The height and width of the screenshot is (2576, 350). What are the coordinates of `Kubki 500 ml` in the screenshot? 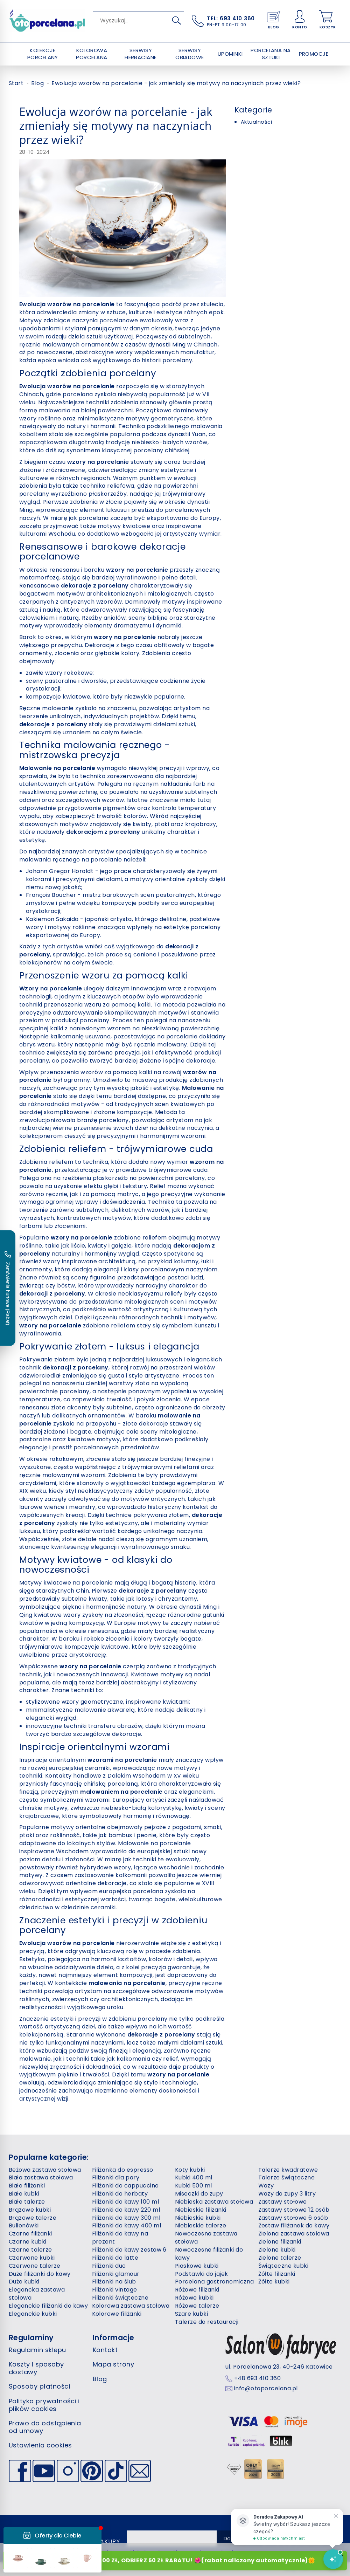 It's located at (193, 2186).